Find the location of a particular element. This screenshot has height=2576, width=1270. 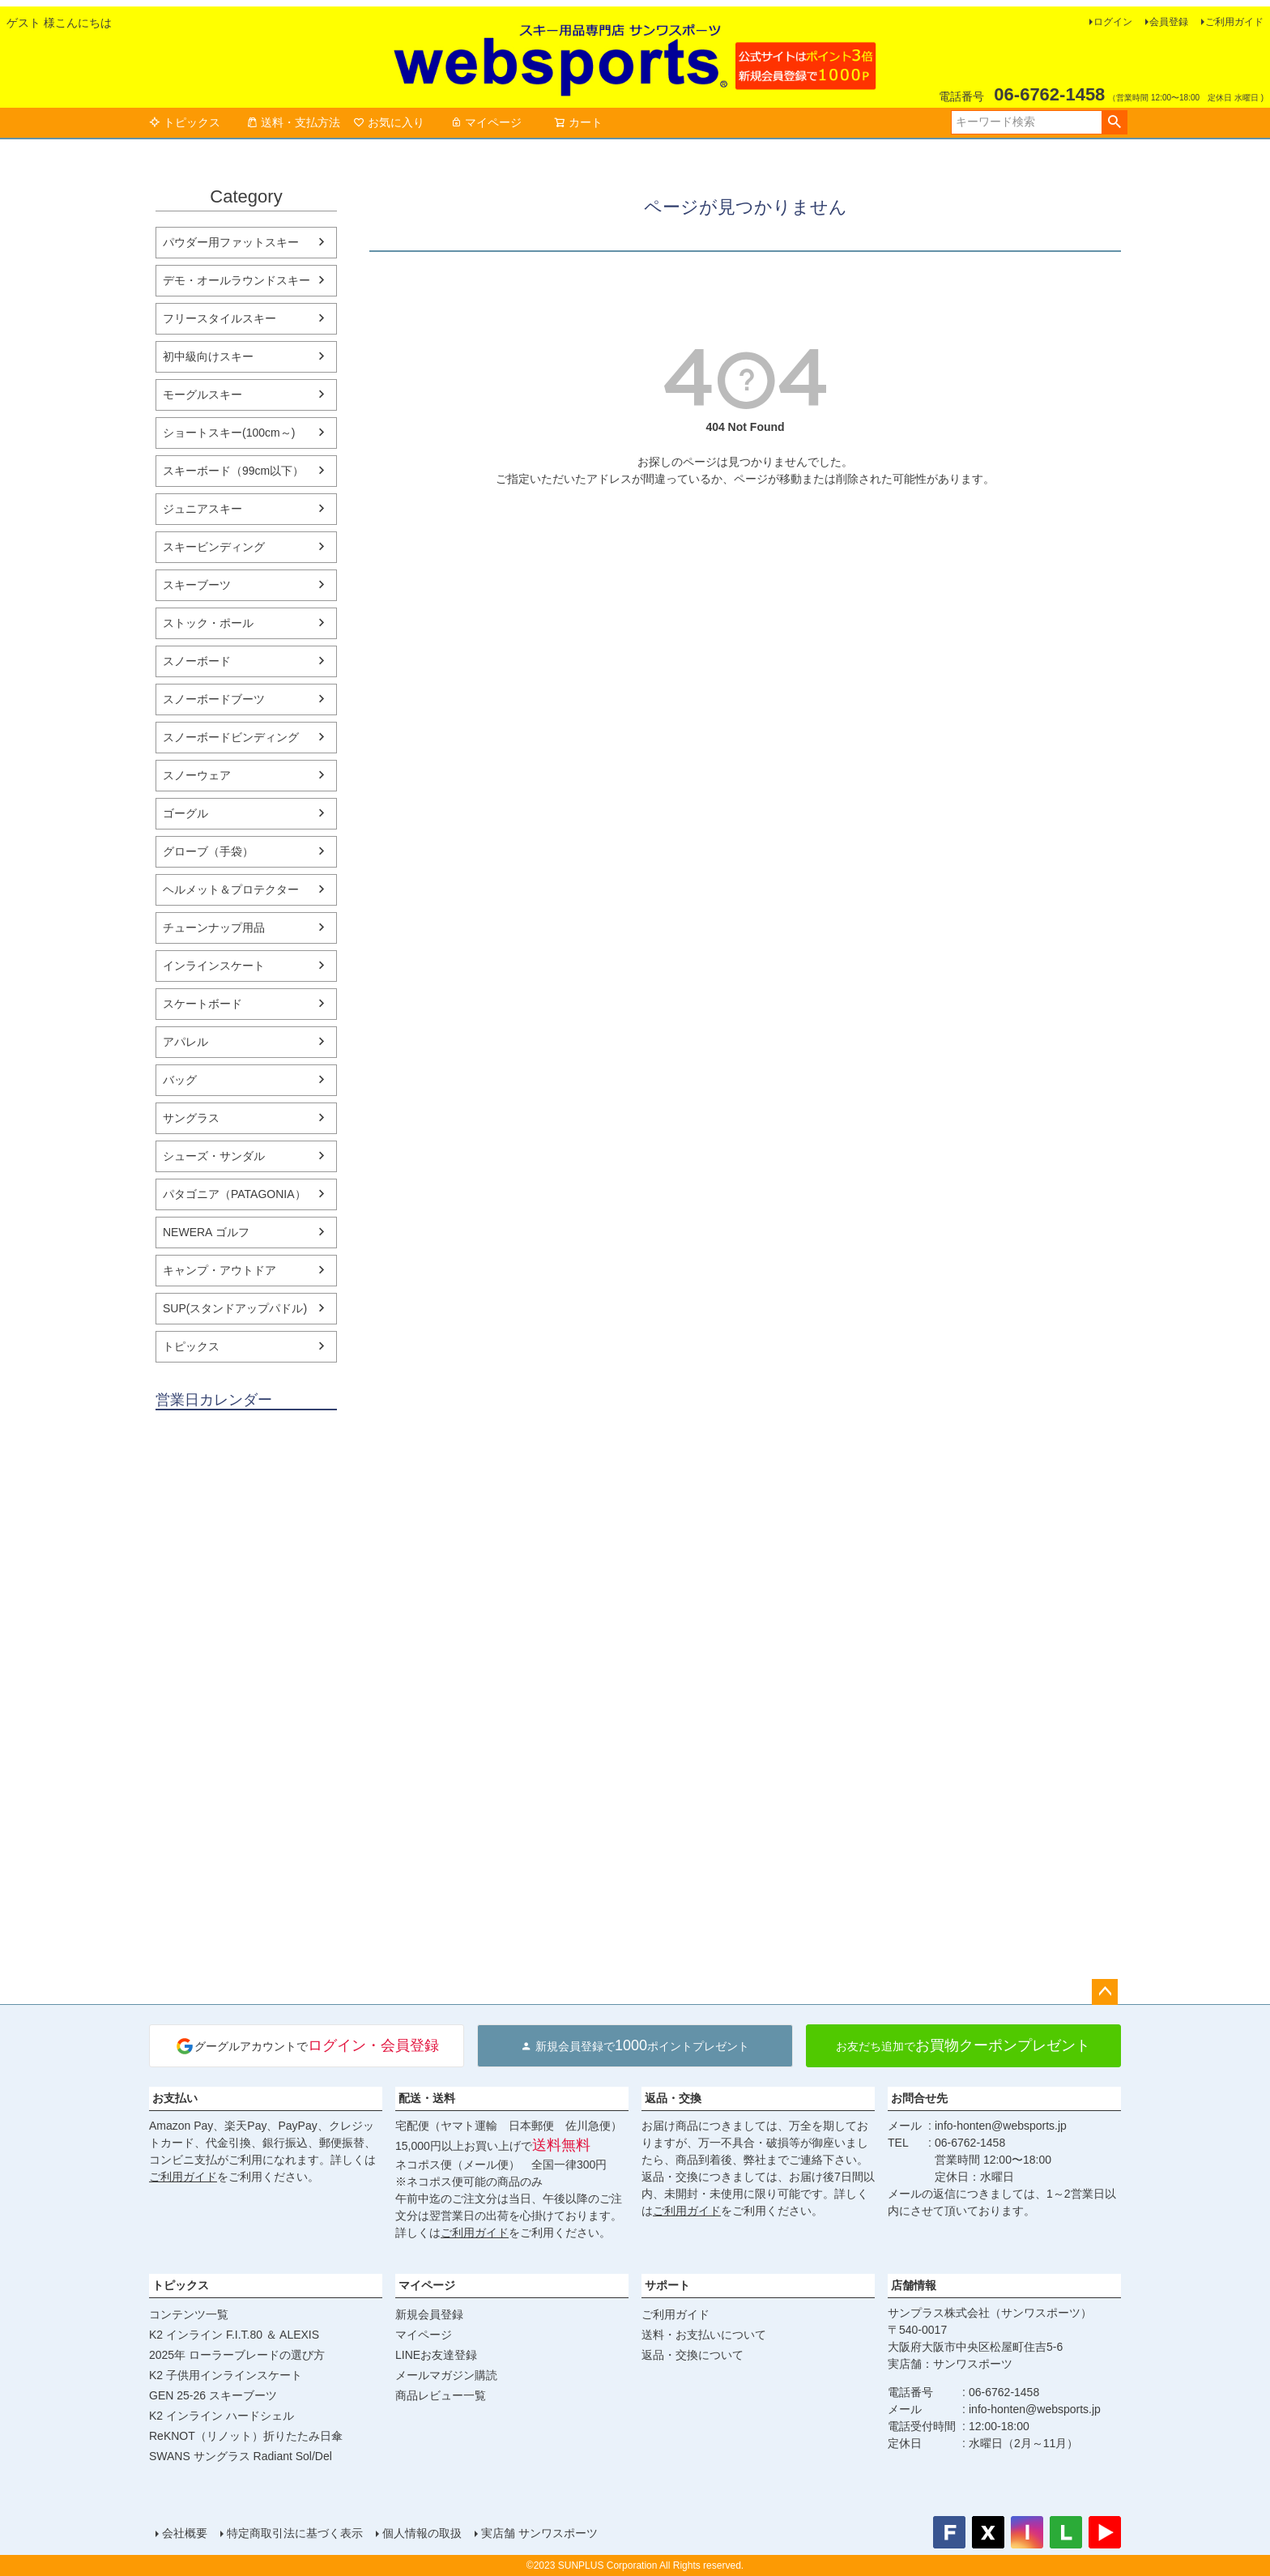

ゴーグル is located at coordinates (185, 813).